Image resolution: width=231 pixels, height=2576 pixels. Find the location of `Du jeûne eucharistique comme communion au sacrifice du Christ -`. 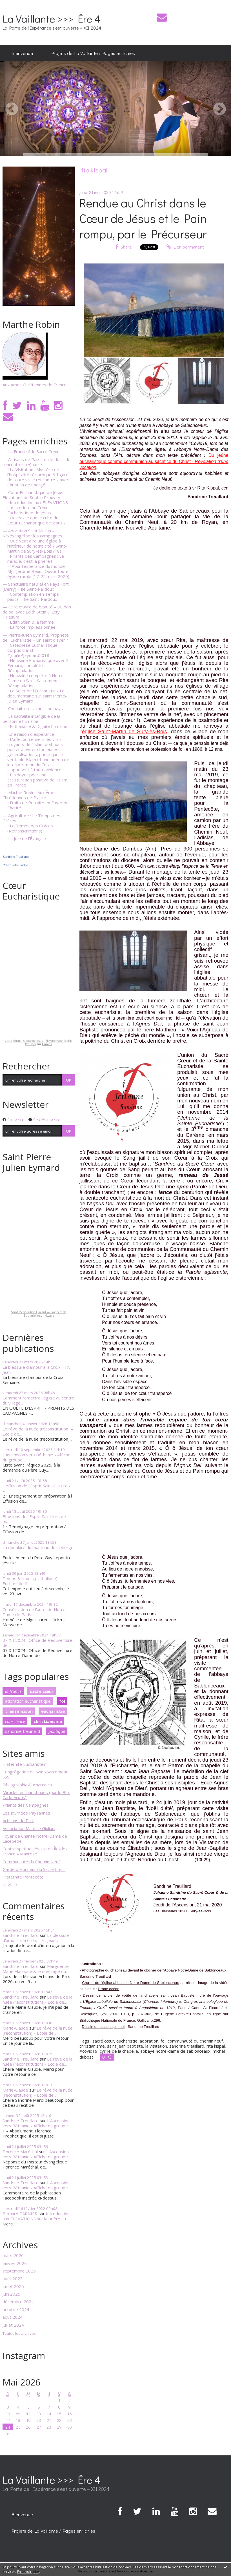

Du jeûne eucharistique comme communion au sacrifice du Christ - is located at coordinates (153, 461).